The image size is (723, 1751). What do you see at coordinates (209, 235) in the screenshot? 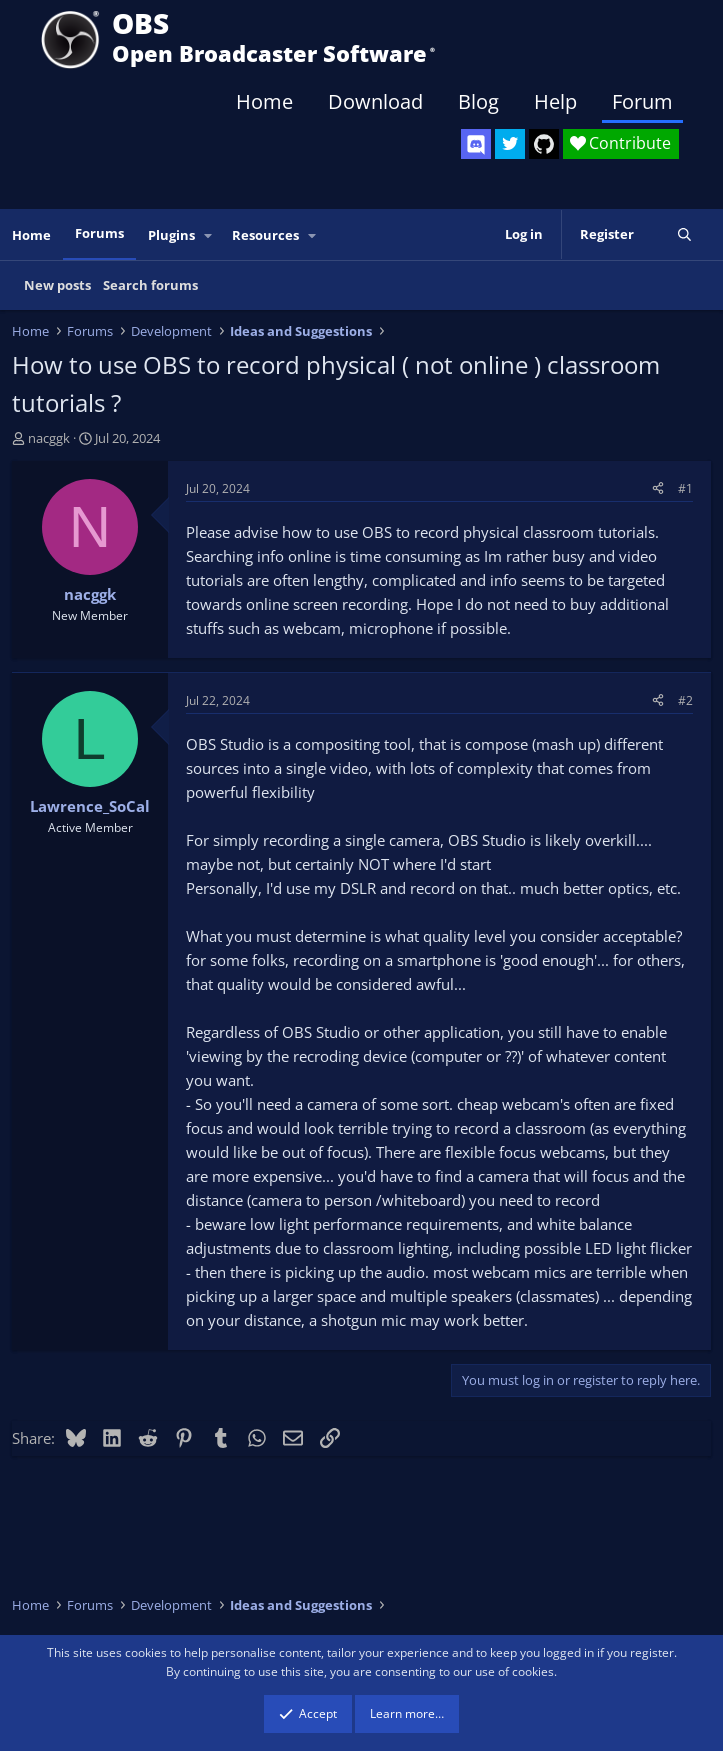
I see `[button]` at bounding box center [209, 235].